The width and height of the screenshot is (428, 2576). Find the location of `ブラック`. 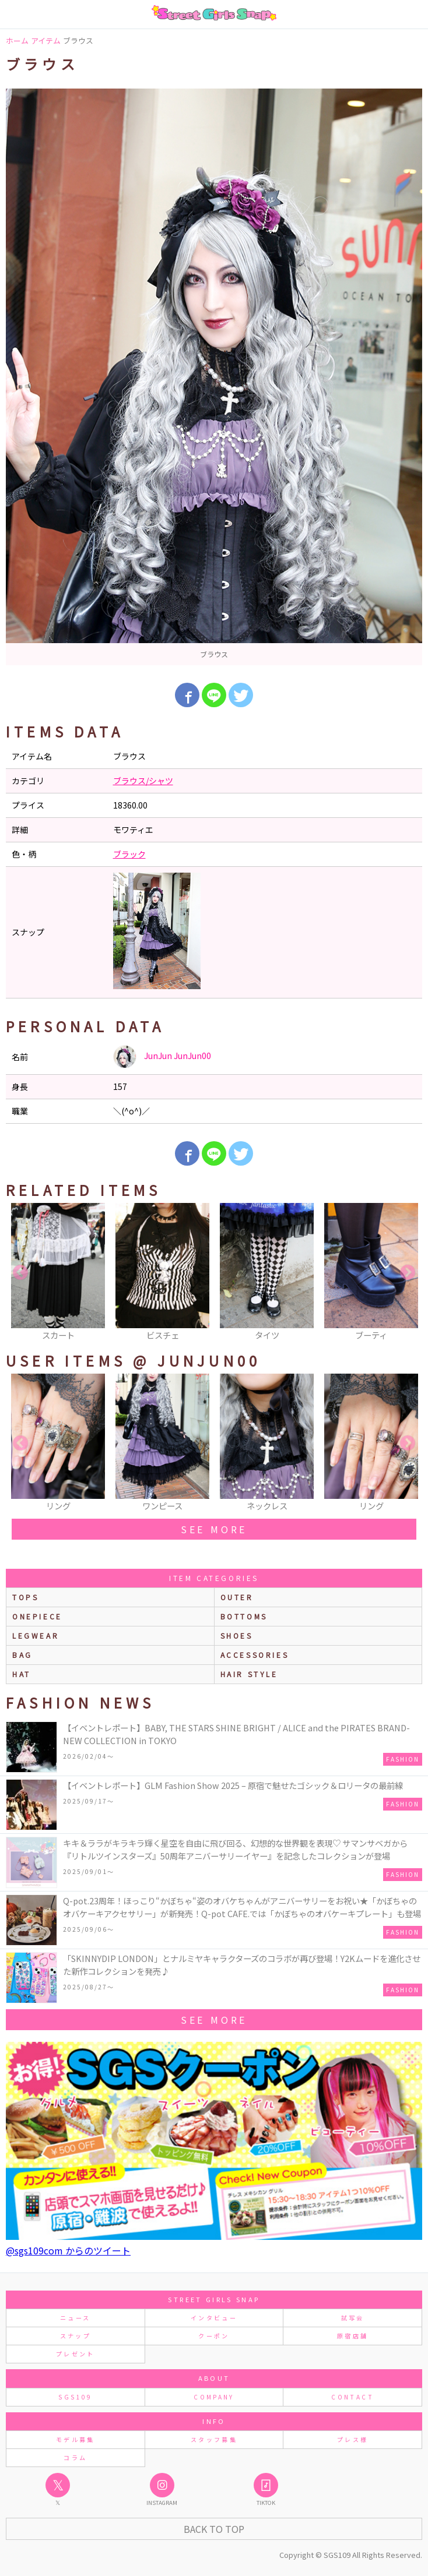

ブラック is located at coordinates (129, 854).